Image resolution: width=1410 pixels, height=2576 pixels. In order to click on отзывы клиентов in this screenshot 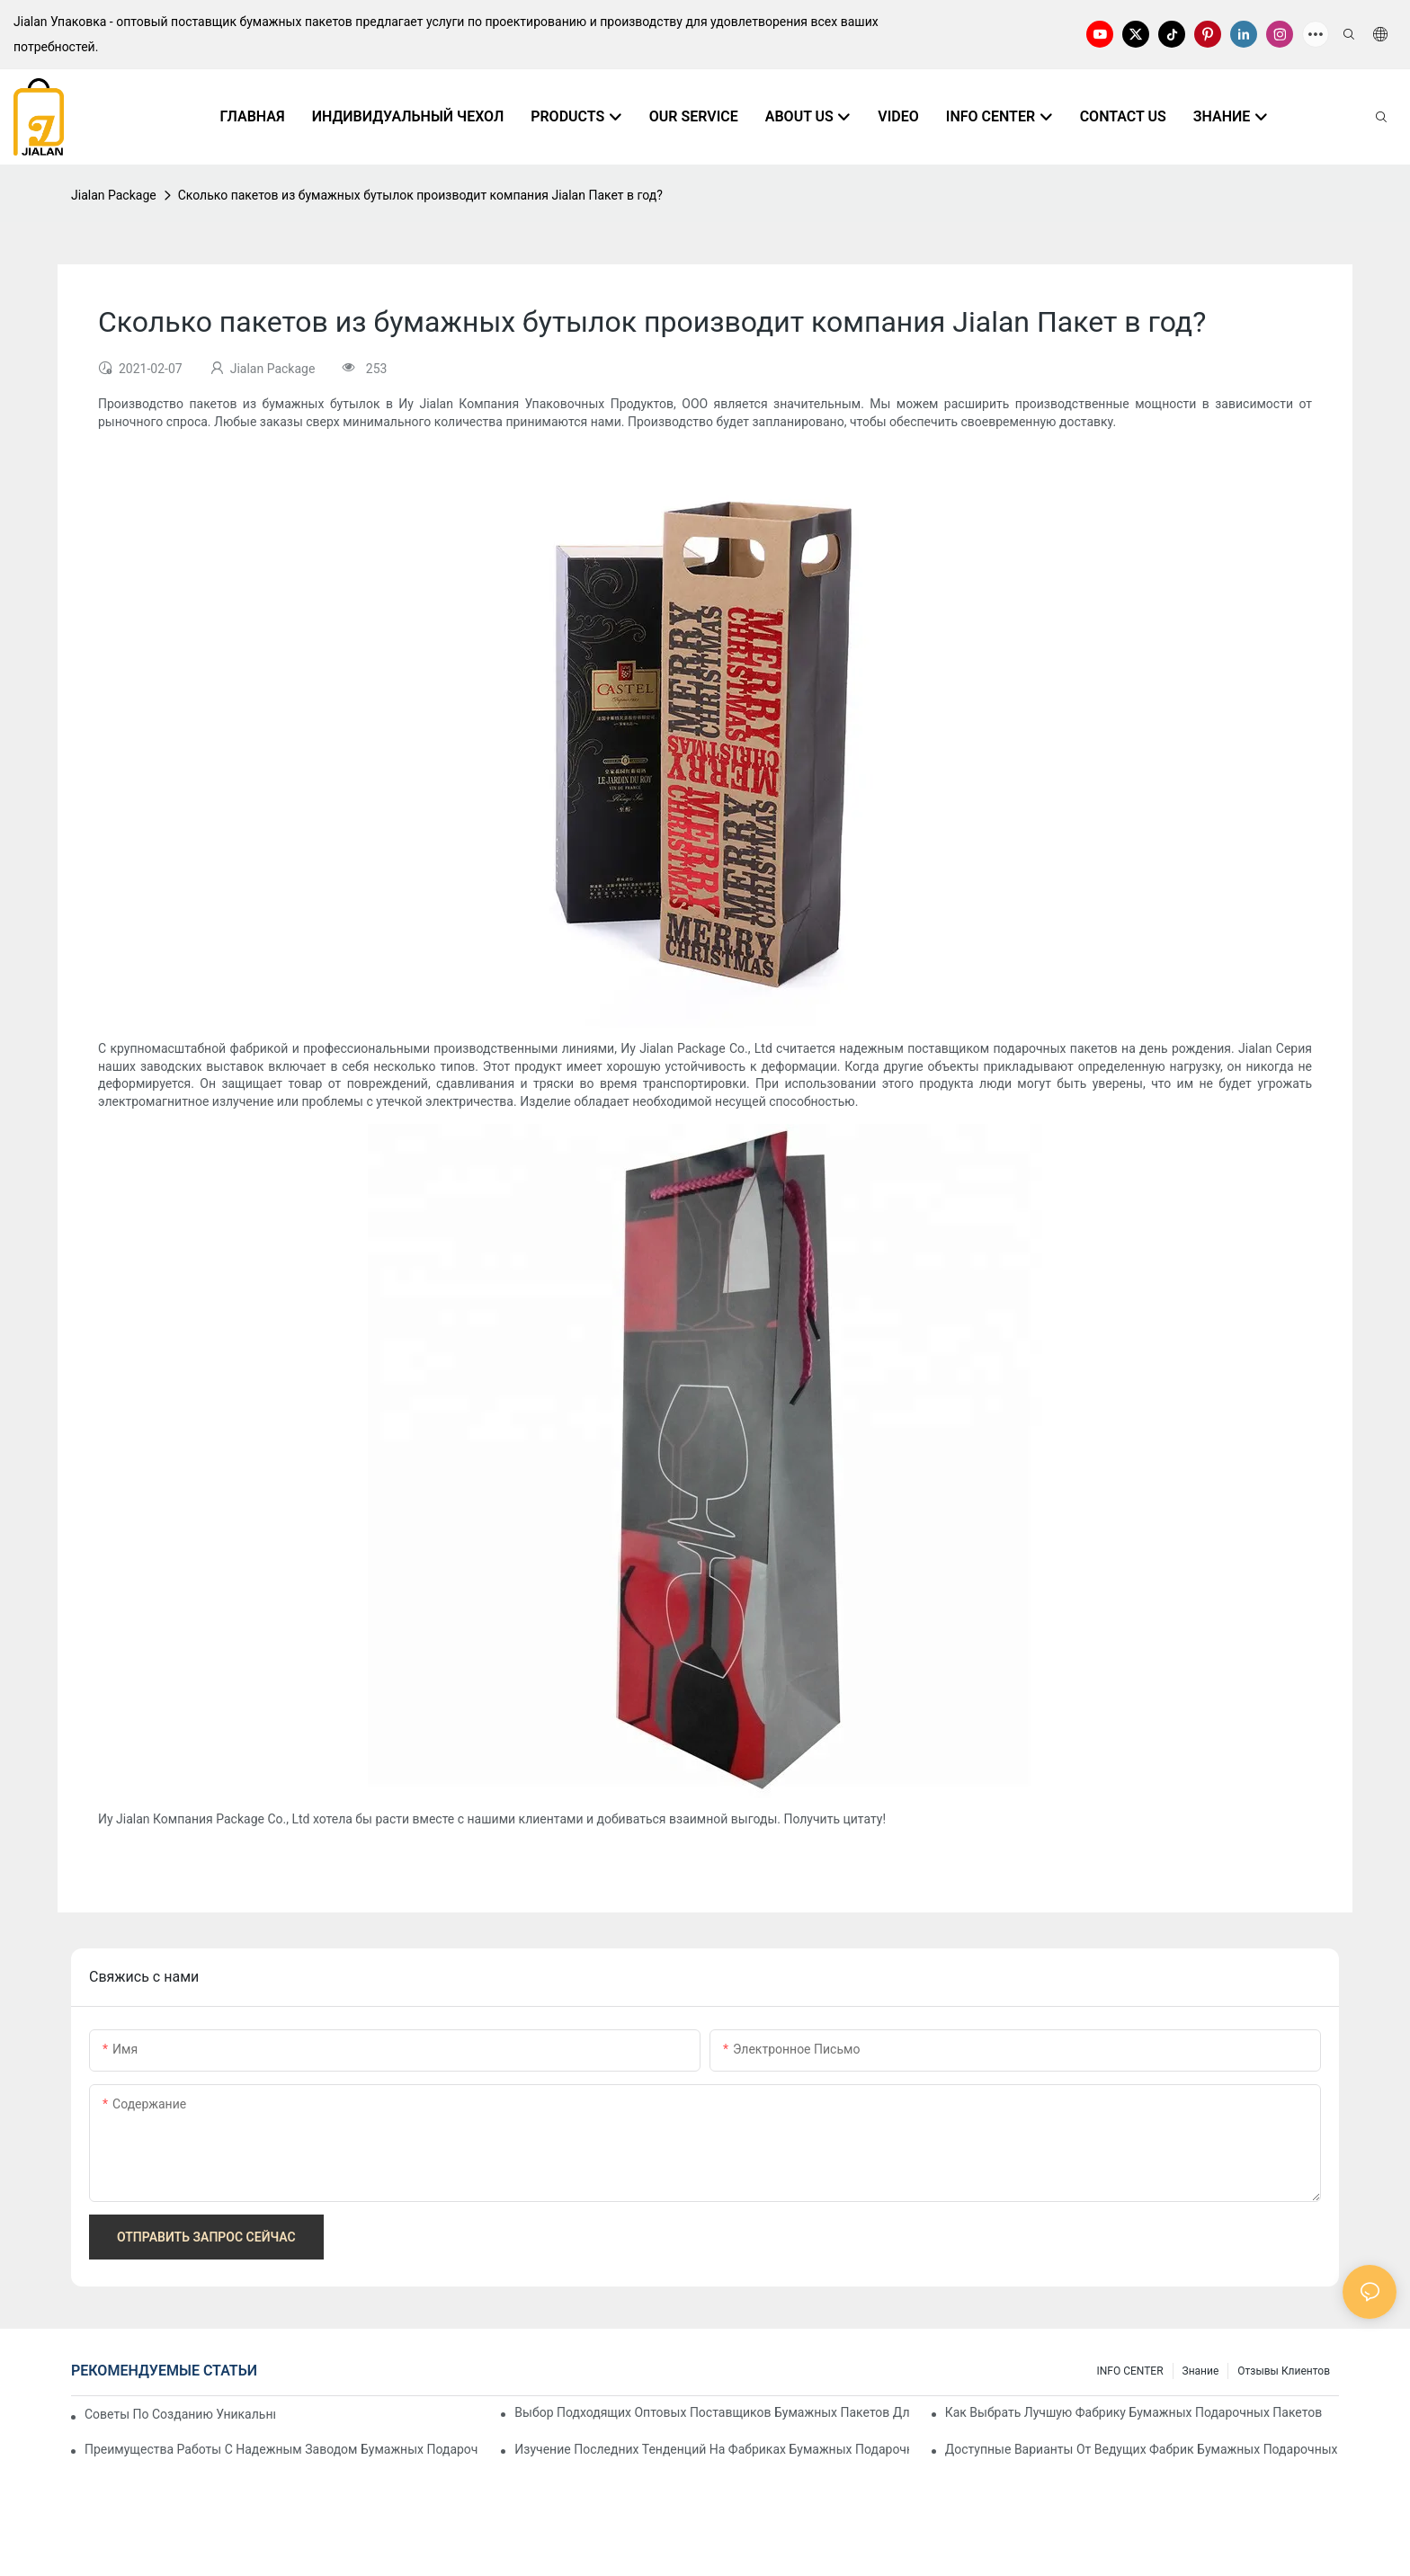, I will do `click(1283, 2371)`.